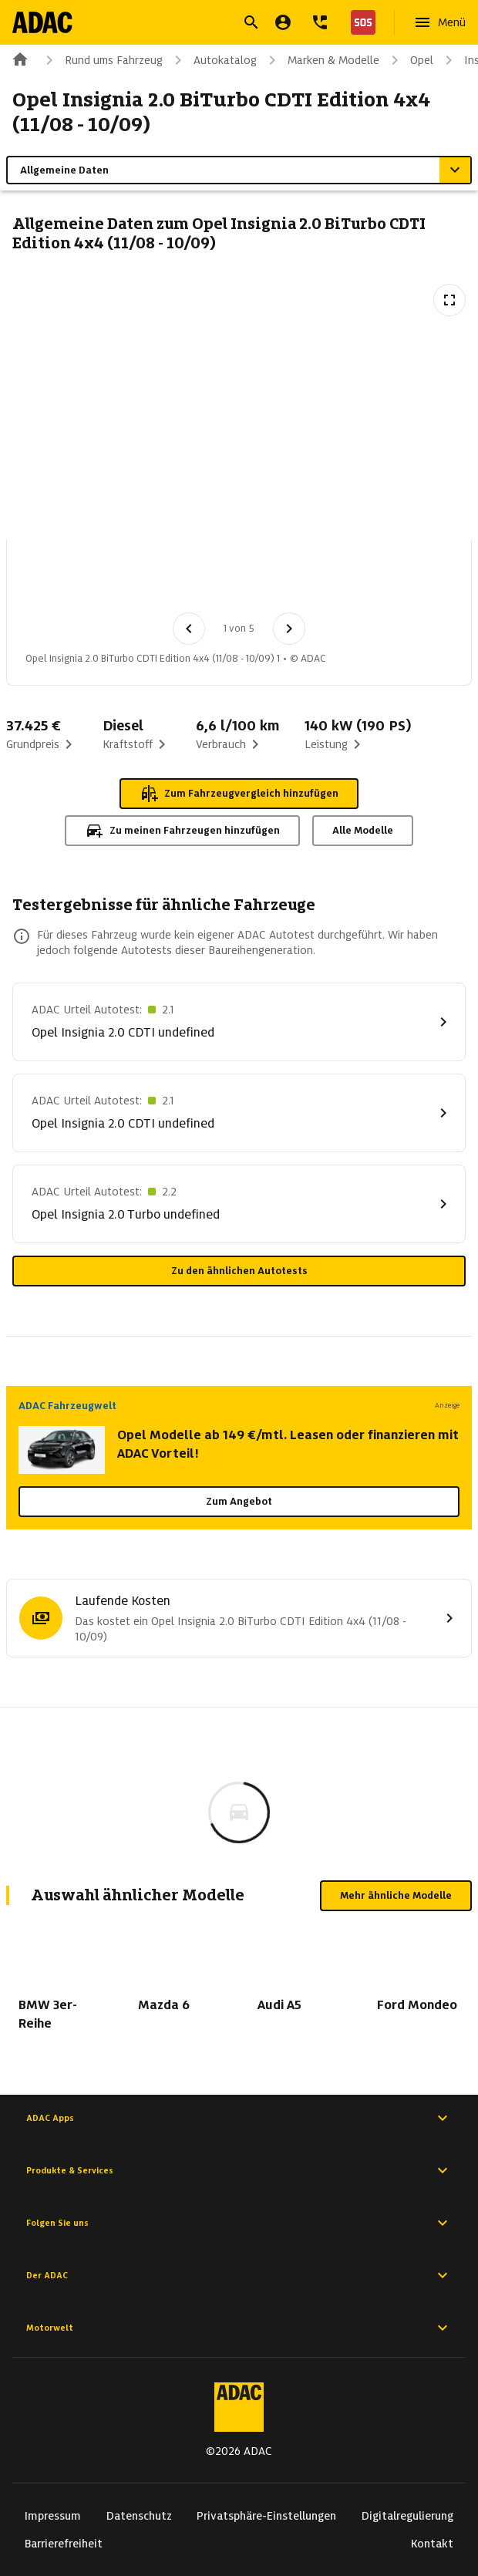 The width and height of the screenshot is (478, 2576). I want to click on Produkte & Services, so click(239, 2170).